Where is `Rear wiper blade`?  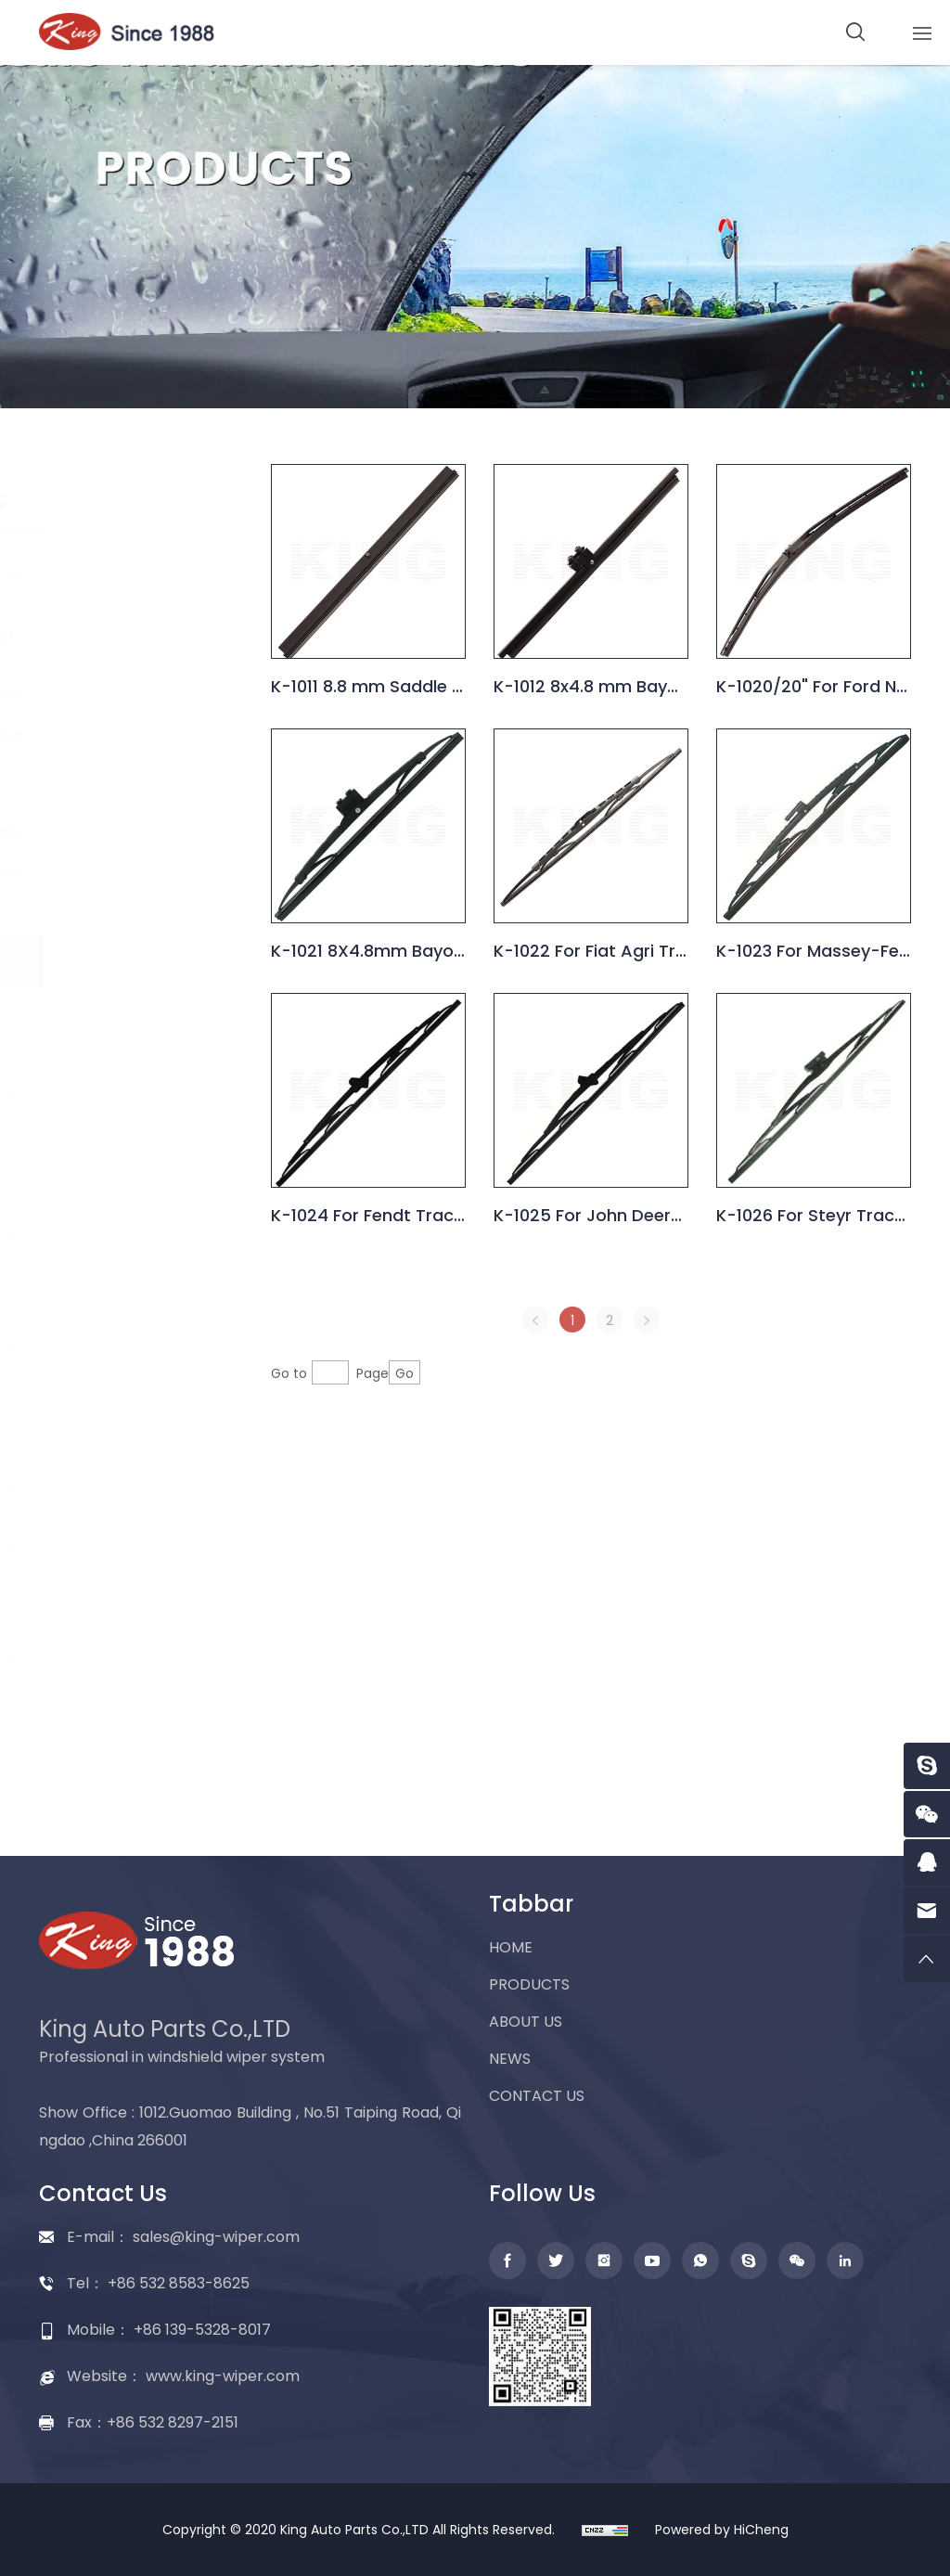
Rear wiper blade is located at coordinates (99, 1164).